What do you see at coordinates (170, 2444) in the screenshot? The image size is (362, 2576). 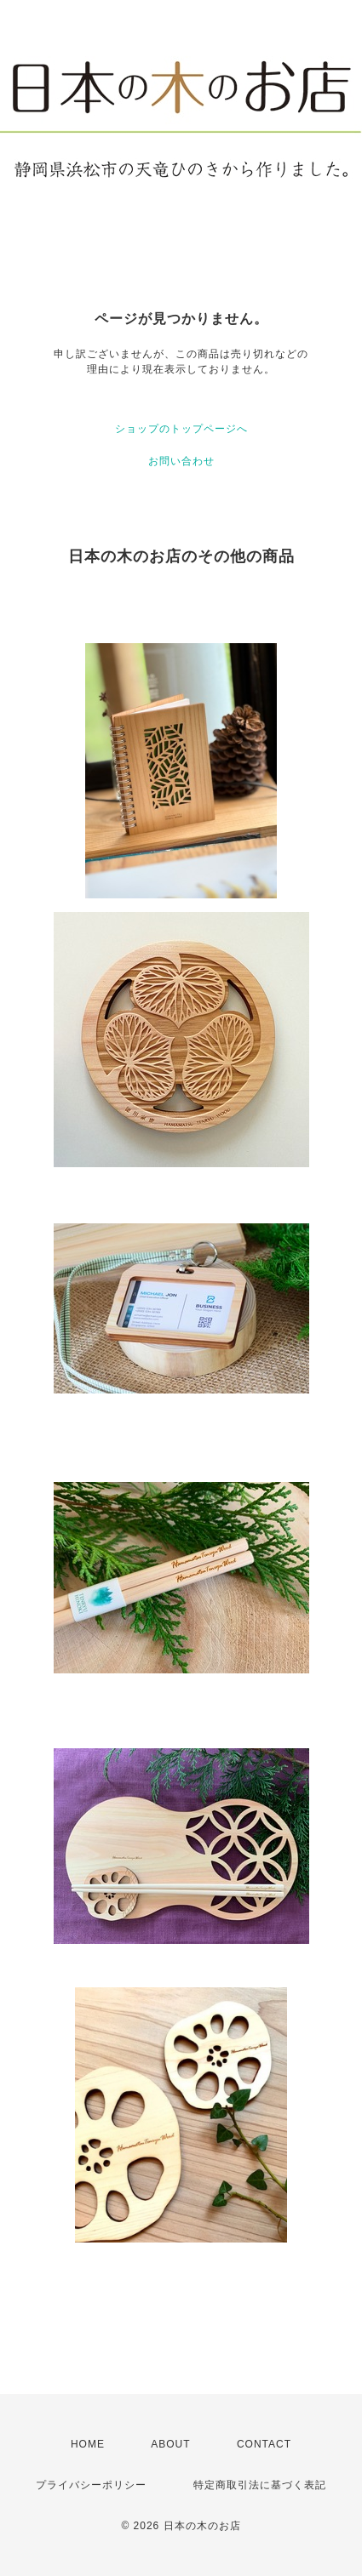 I see `ABOUT` at bounding box center [170, 2444].